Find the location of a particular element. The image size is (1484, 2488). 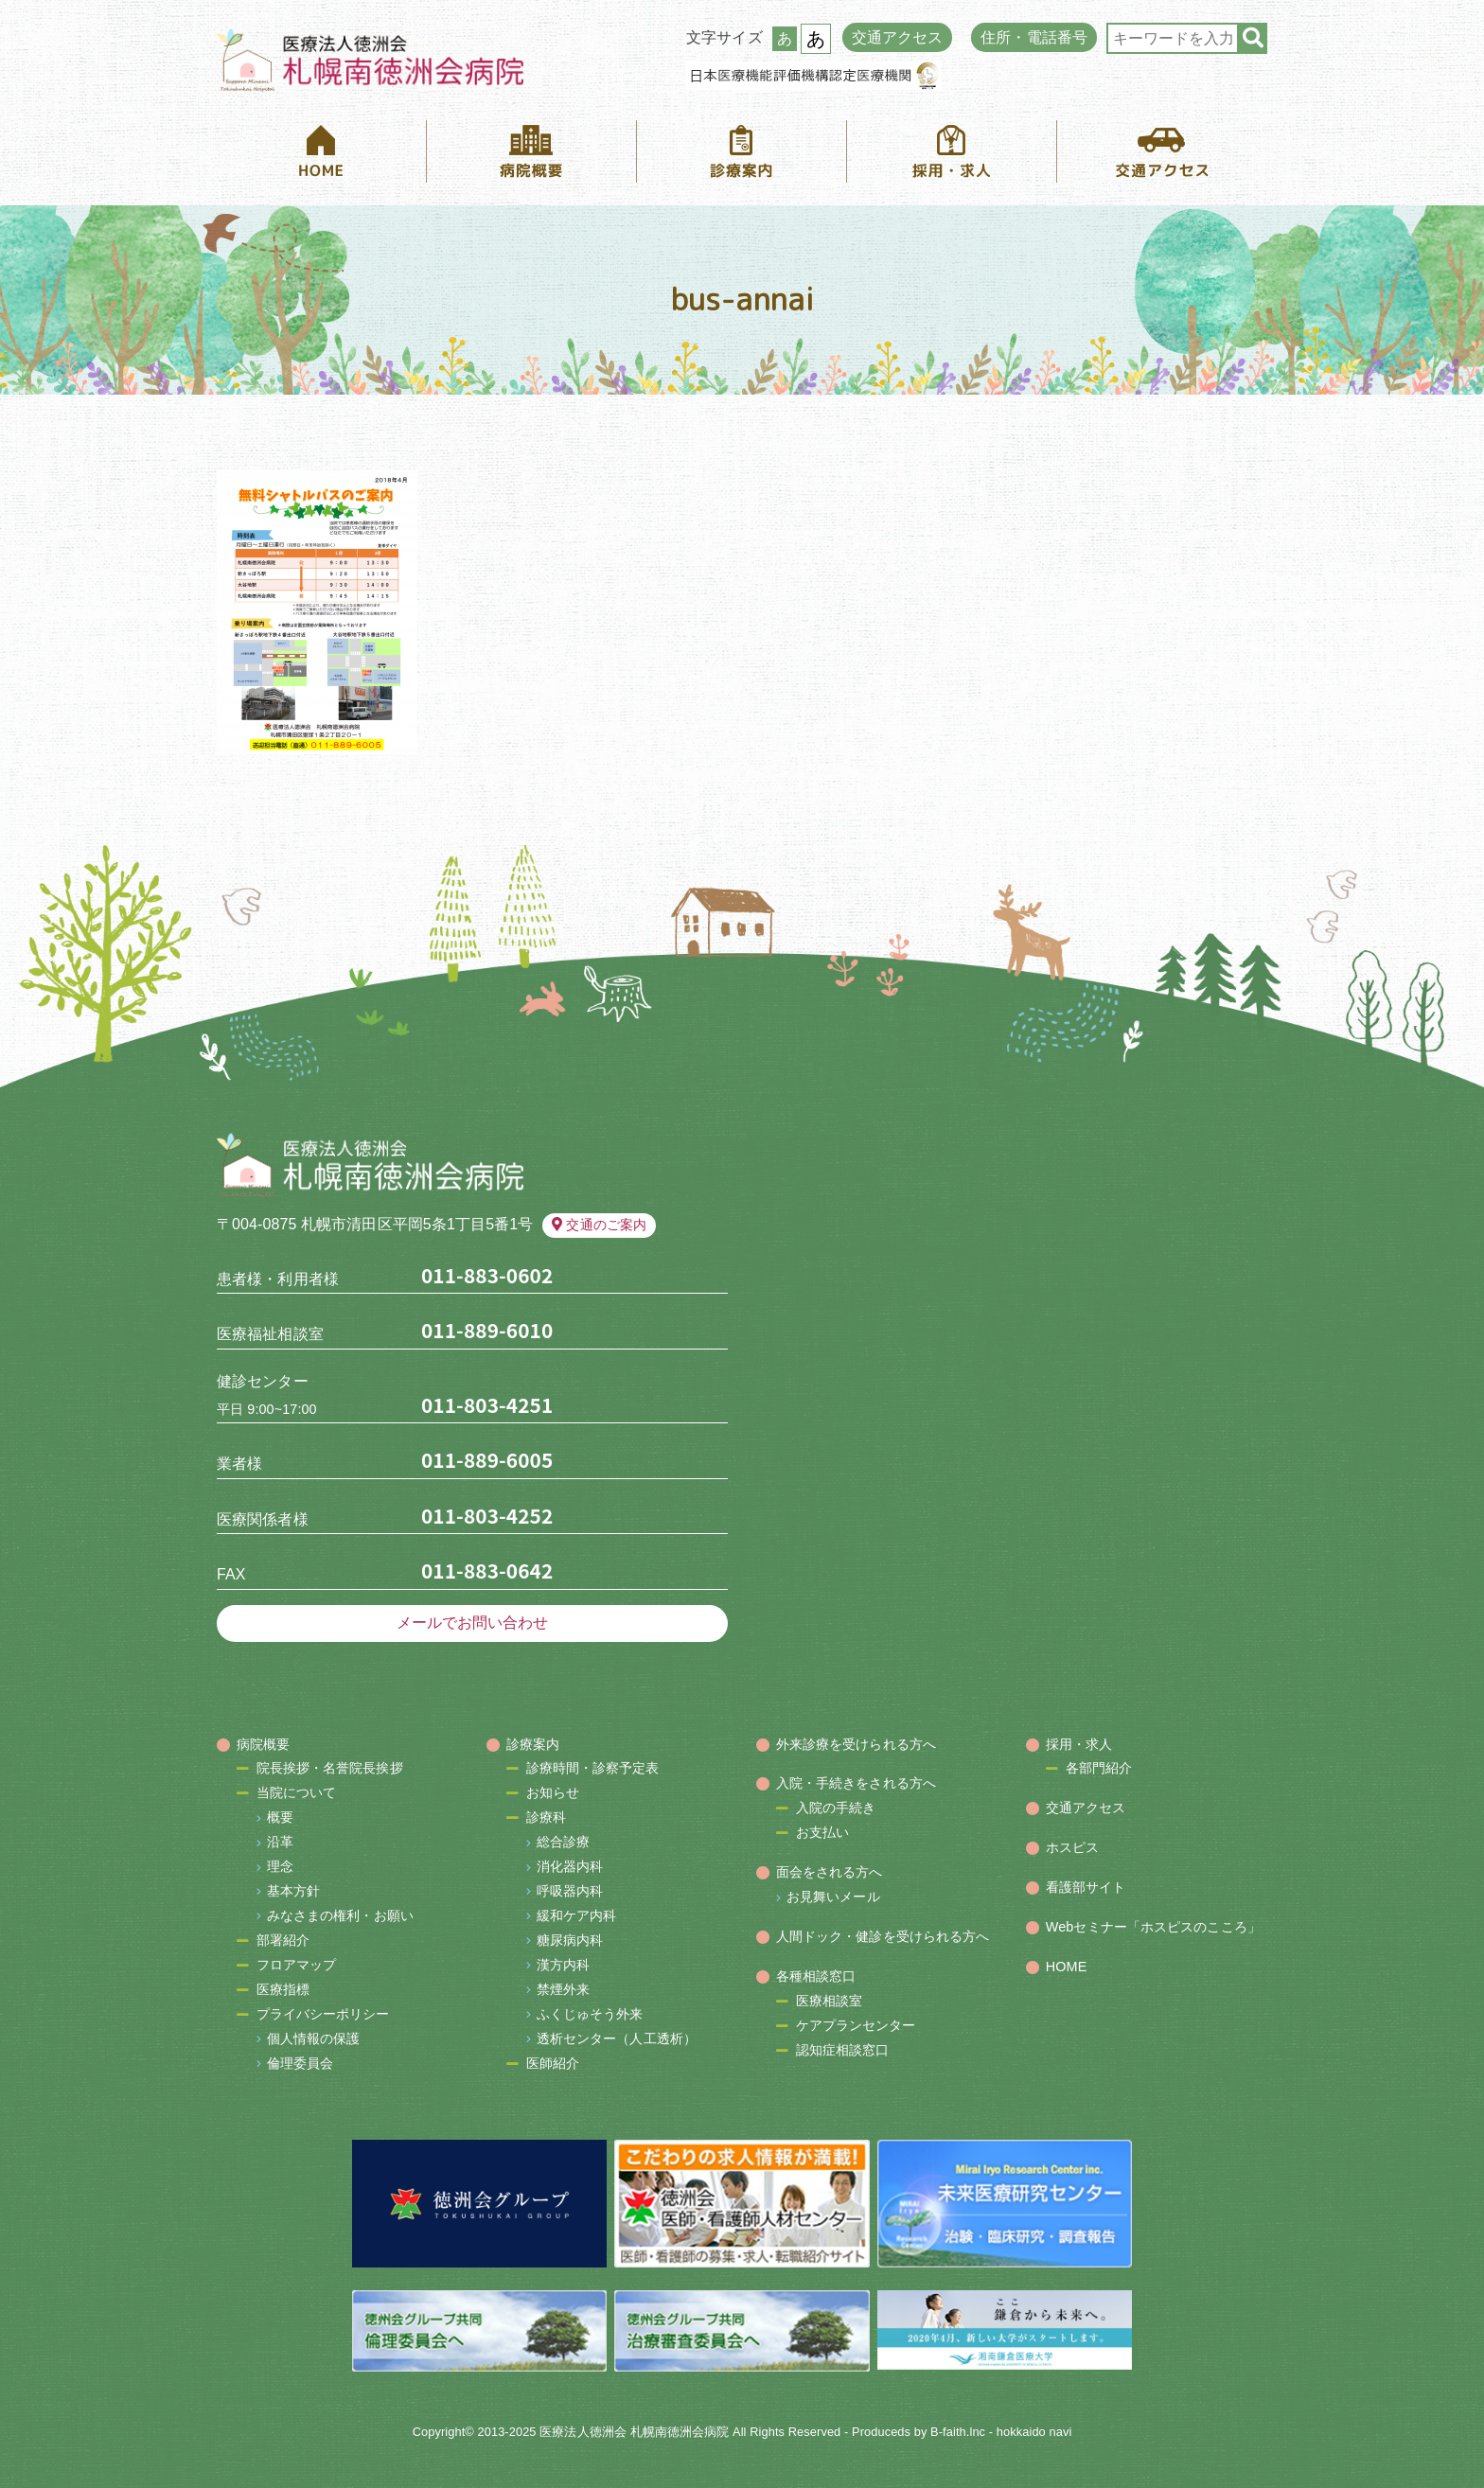

倫理委員会 is located at coordinates (300, 2063).